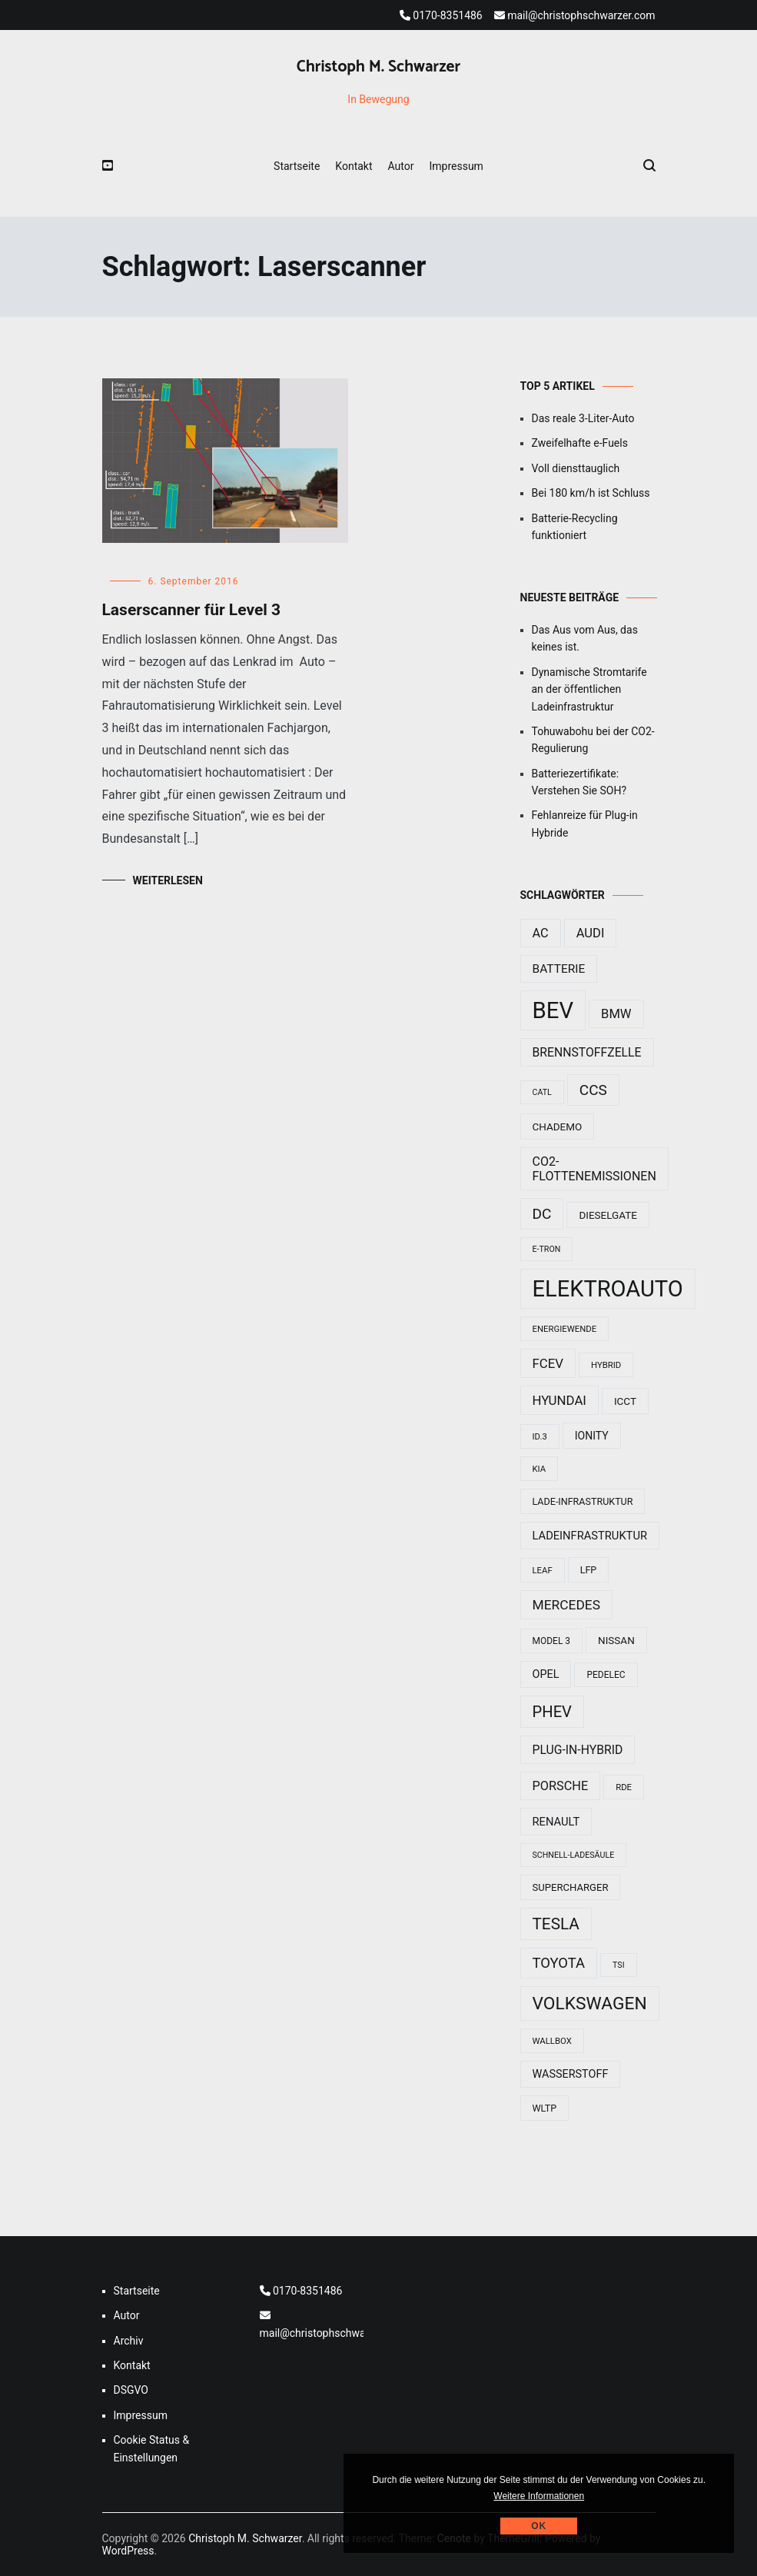 The image size is (757, 2576). I want to click on Supercharger [Supercharger (11 Einträge)], so click(571, 1887).